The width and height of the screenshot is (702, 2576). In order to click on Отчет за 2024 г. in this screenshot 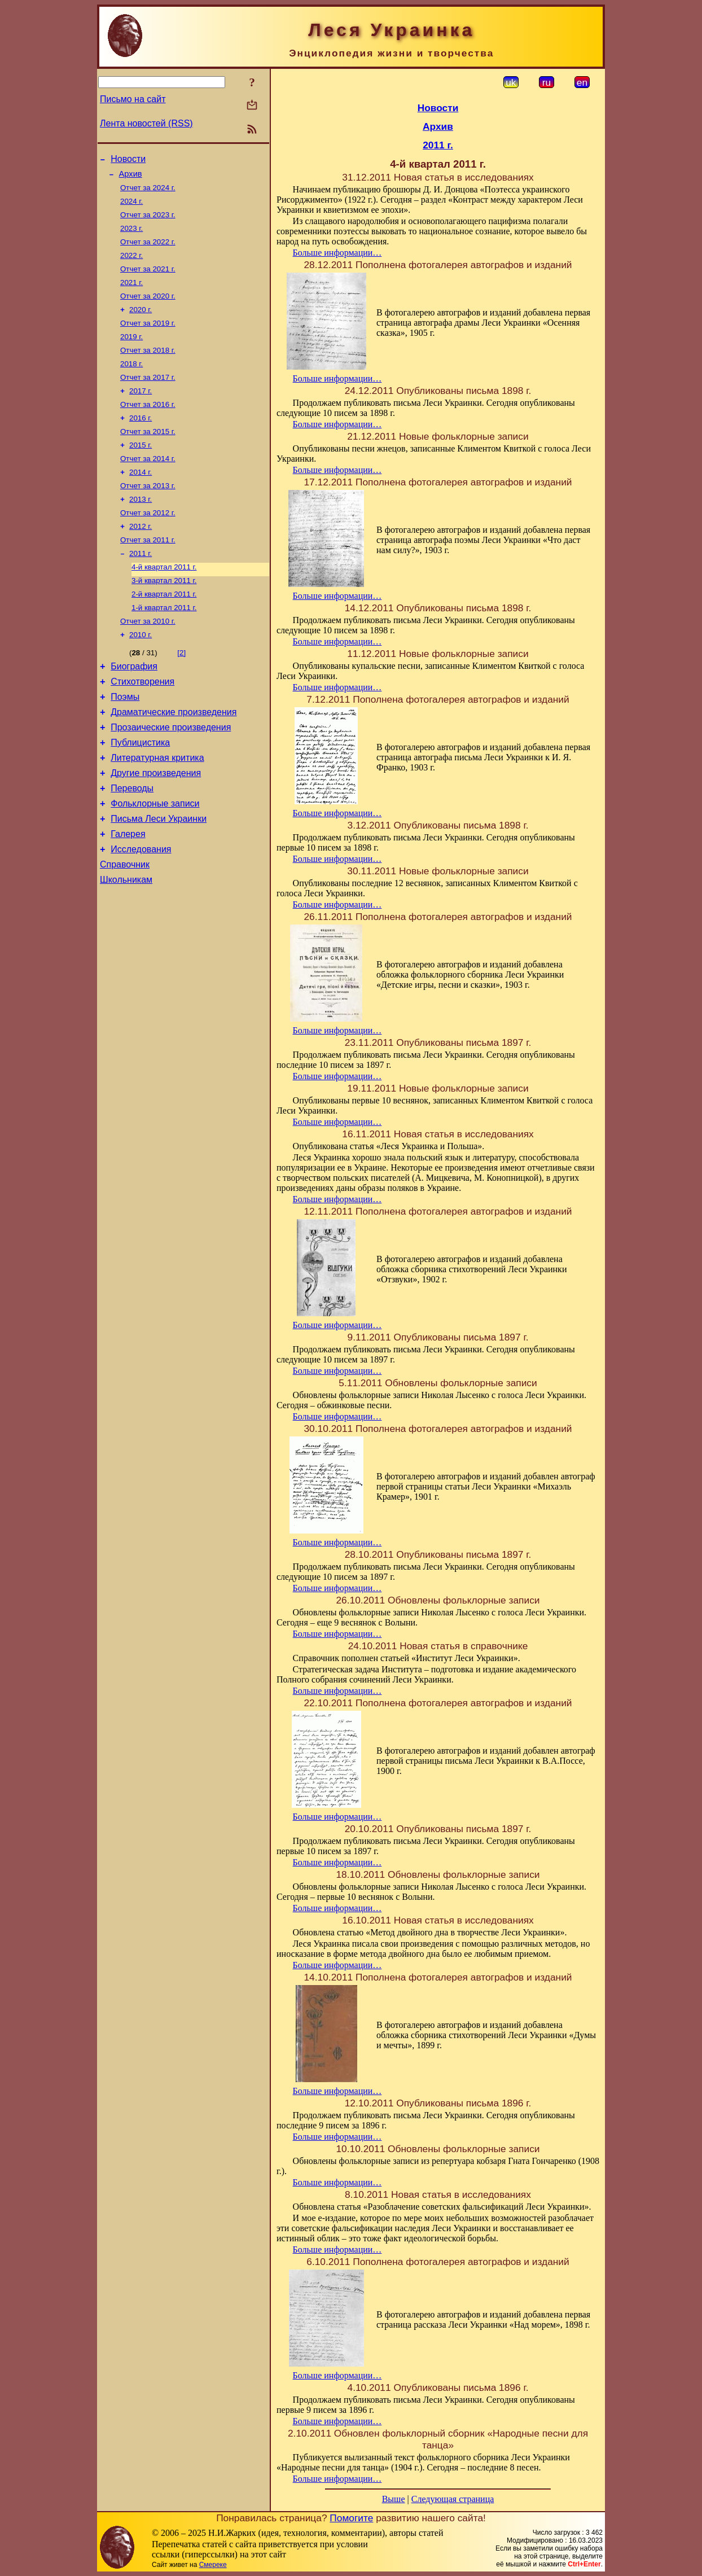, I will do `click(148, 192)`.